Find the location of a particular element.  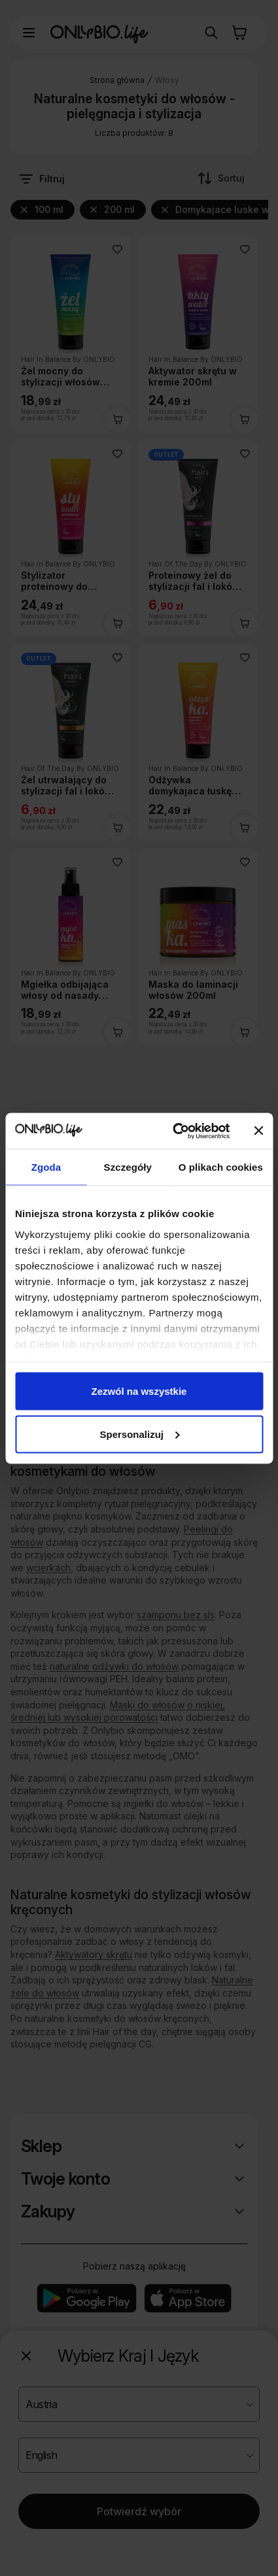

Szczegóły [tab] is located at coordinates (128, 1167).